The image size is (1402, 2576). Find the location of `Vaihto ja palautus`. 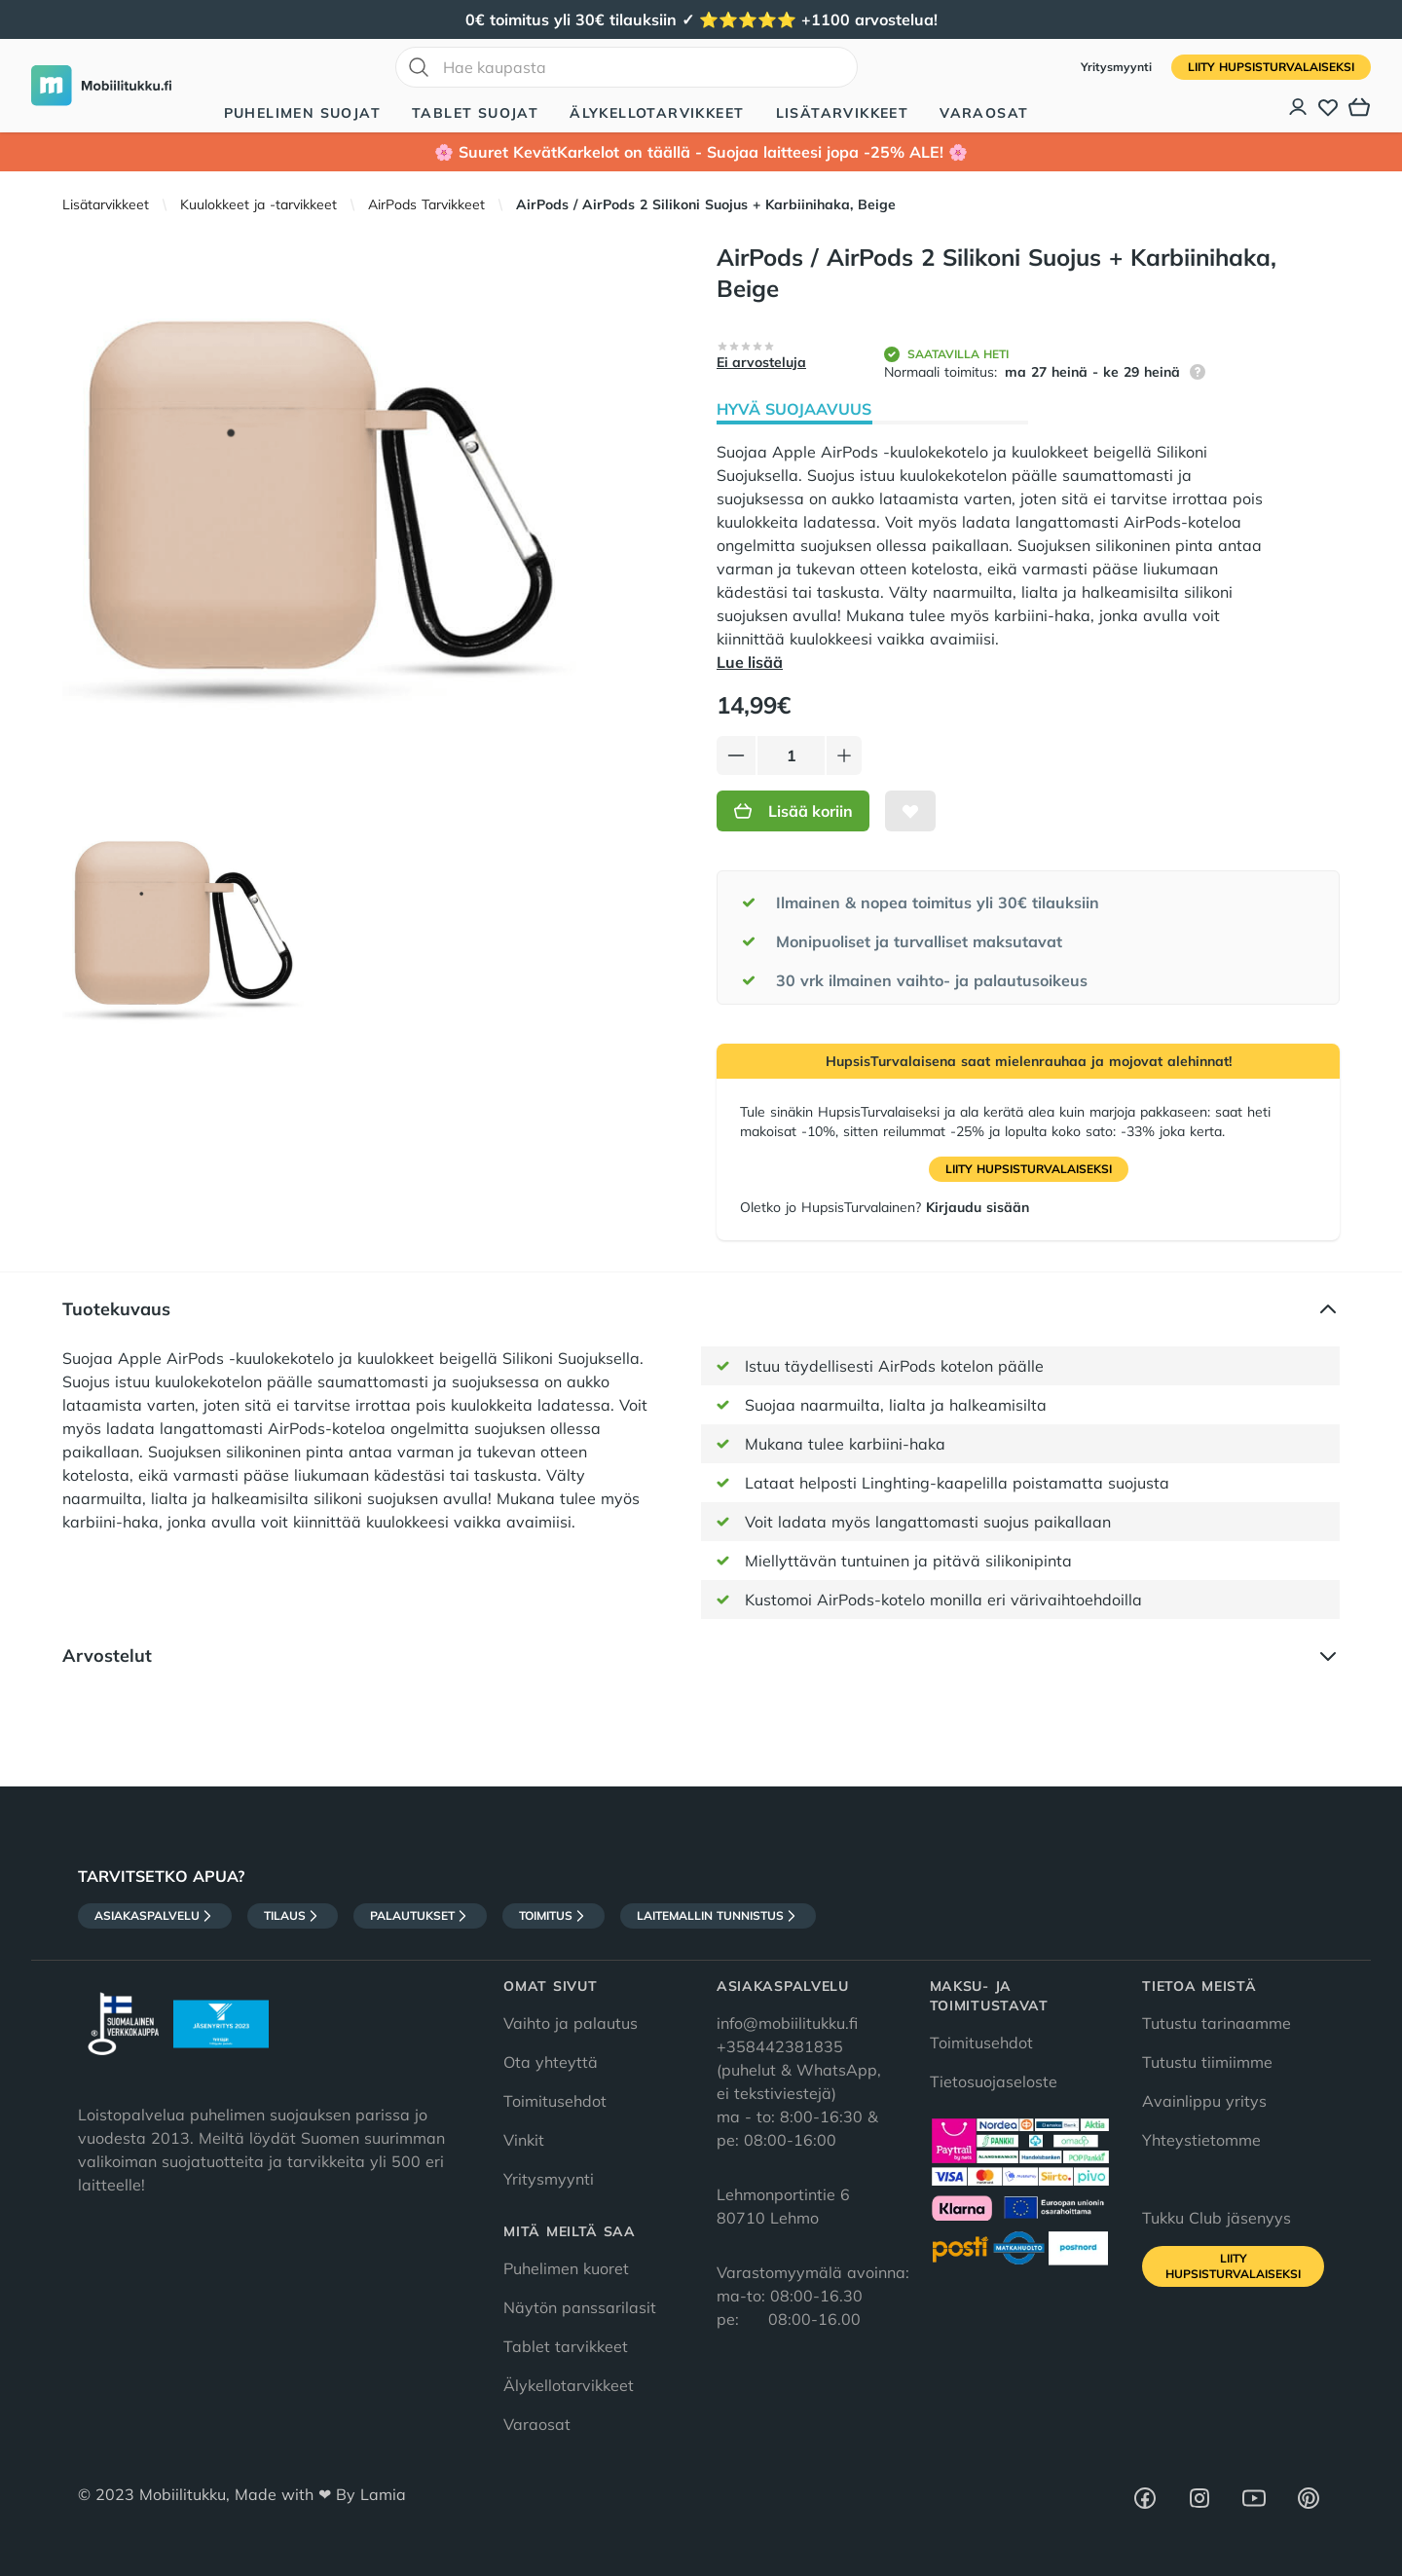

Vaihto ja palautus is located at coordinates (570, 2023).